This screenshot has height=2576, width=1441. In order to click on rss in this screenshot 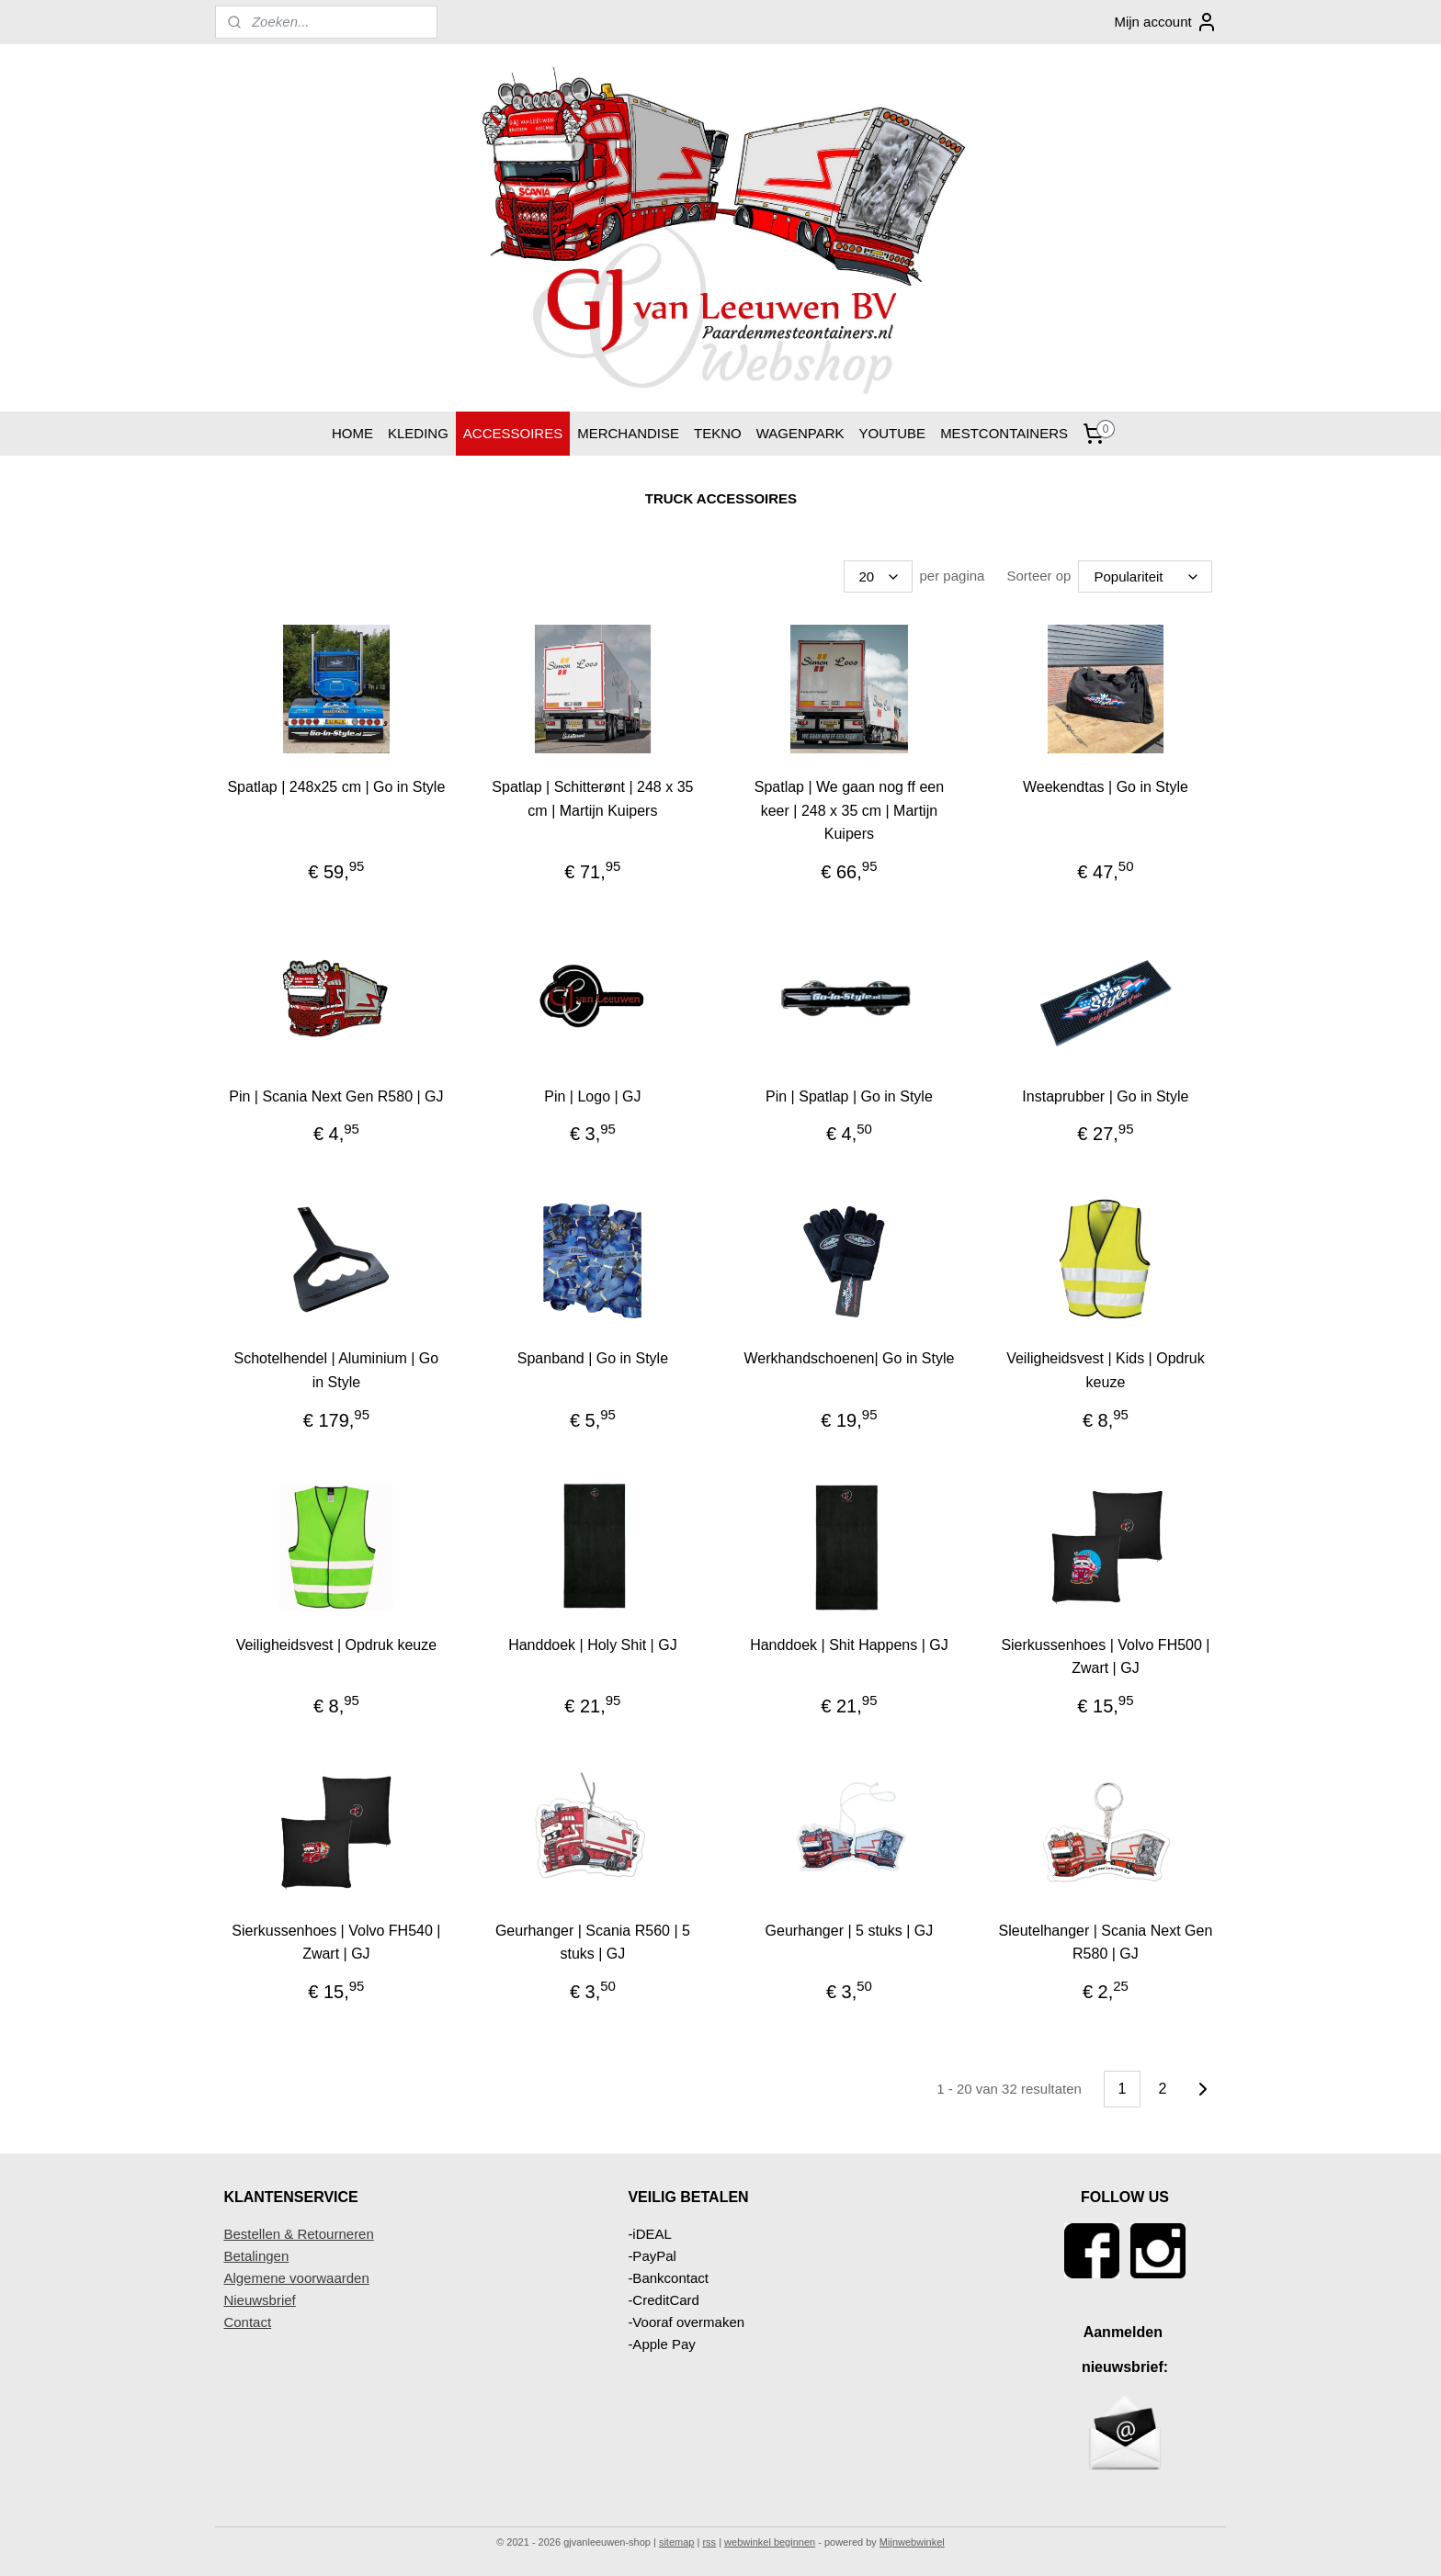, I will do `click(709, 2542)`.